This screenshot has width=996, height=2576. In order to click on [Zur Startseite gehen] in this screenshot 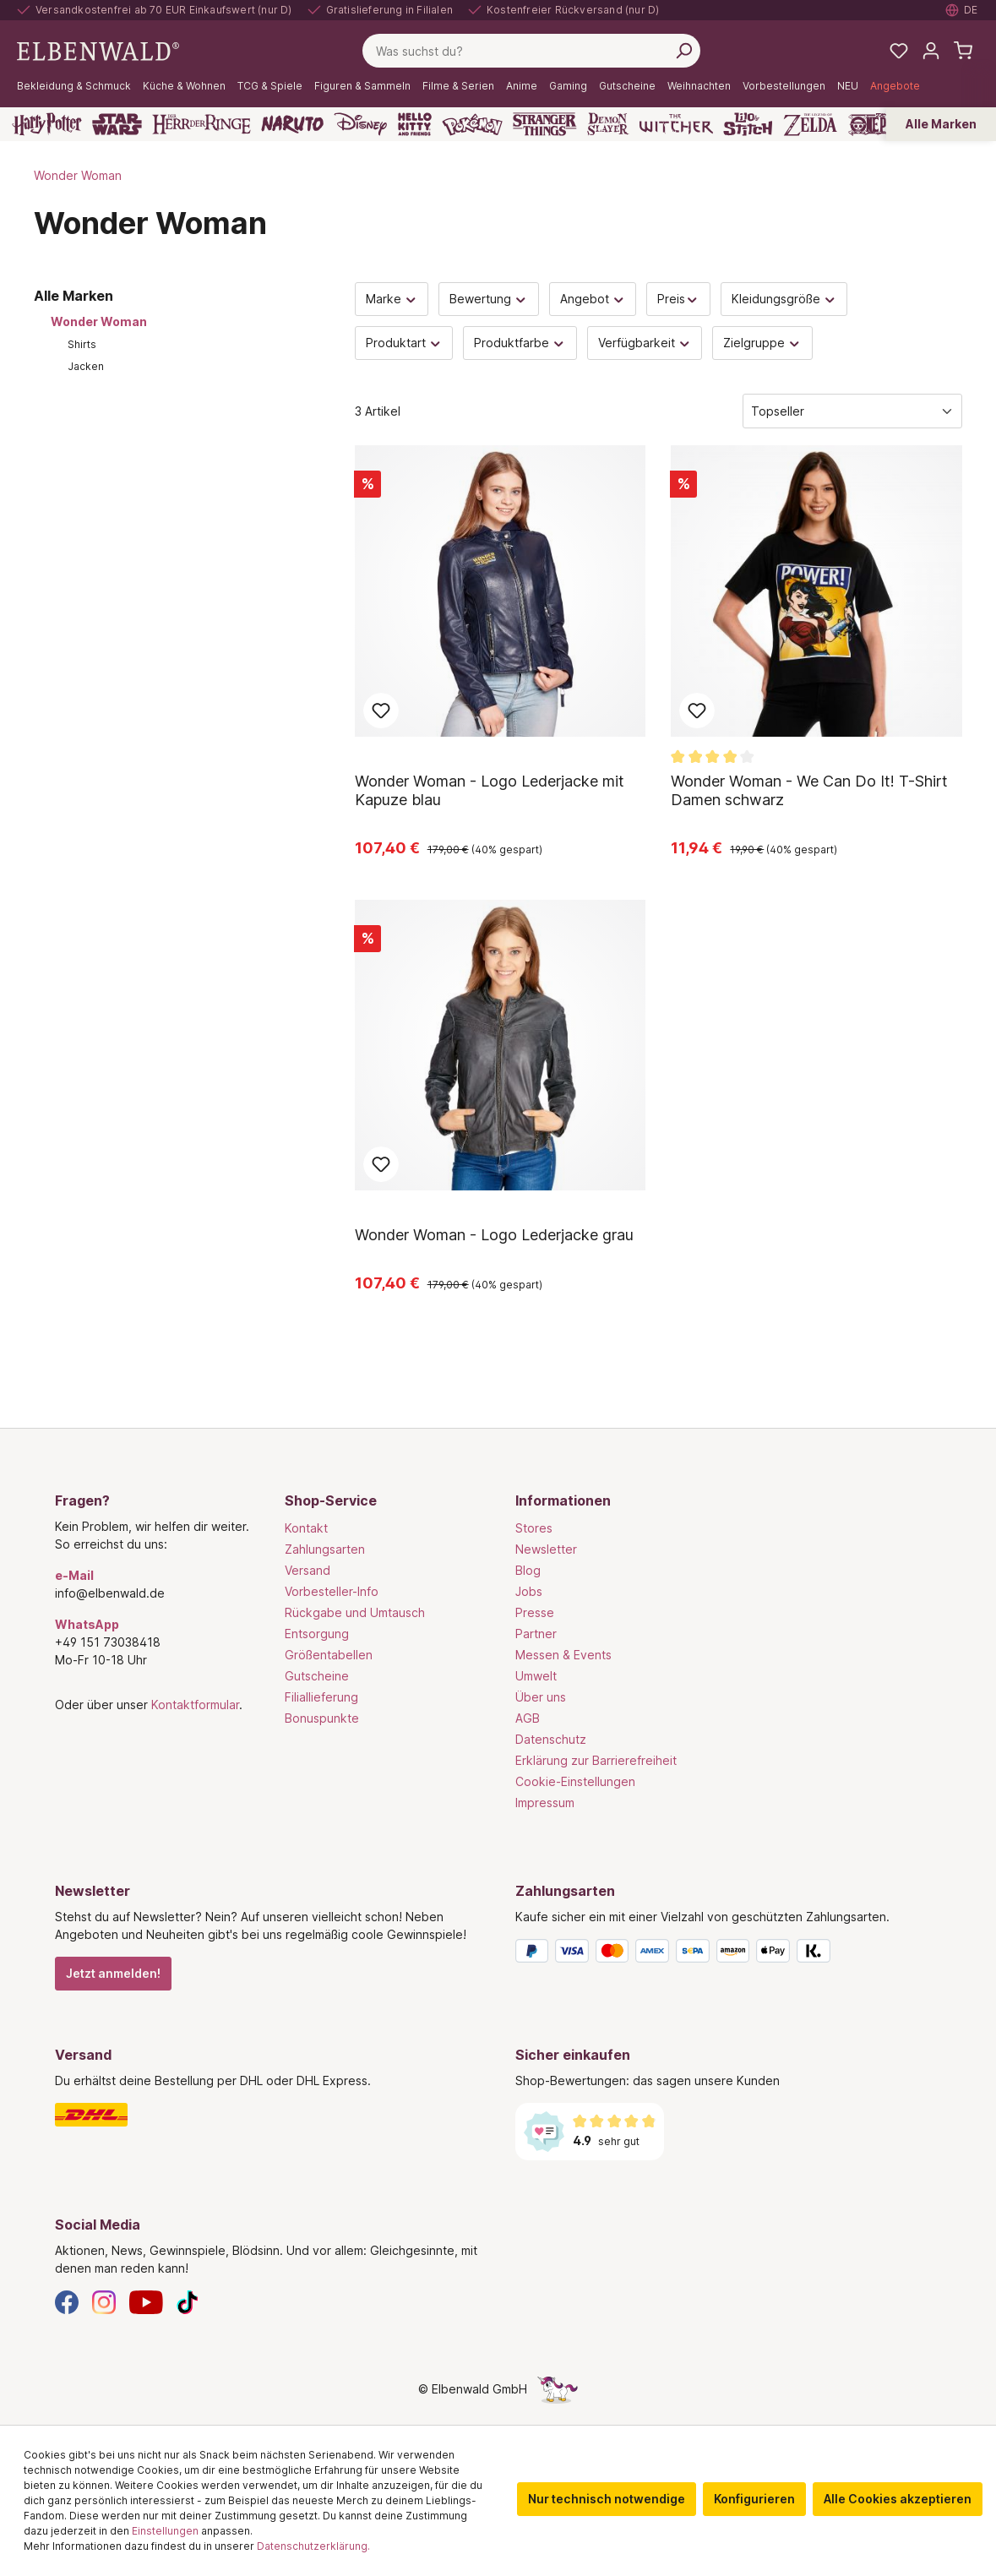, I will do `click(98, 49)`.